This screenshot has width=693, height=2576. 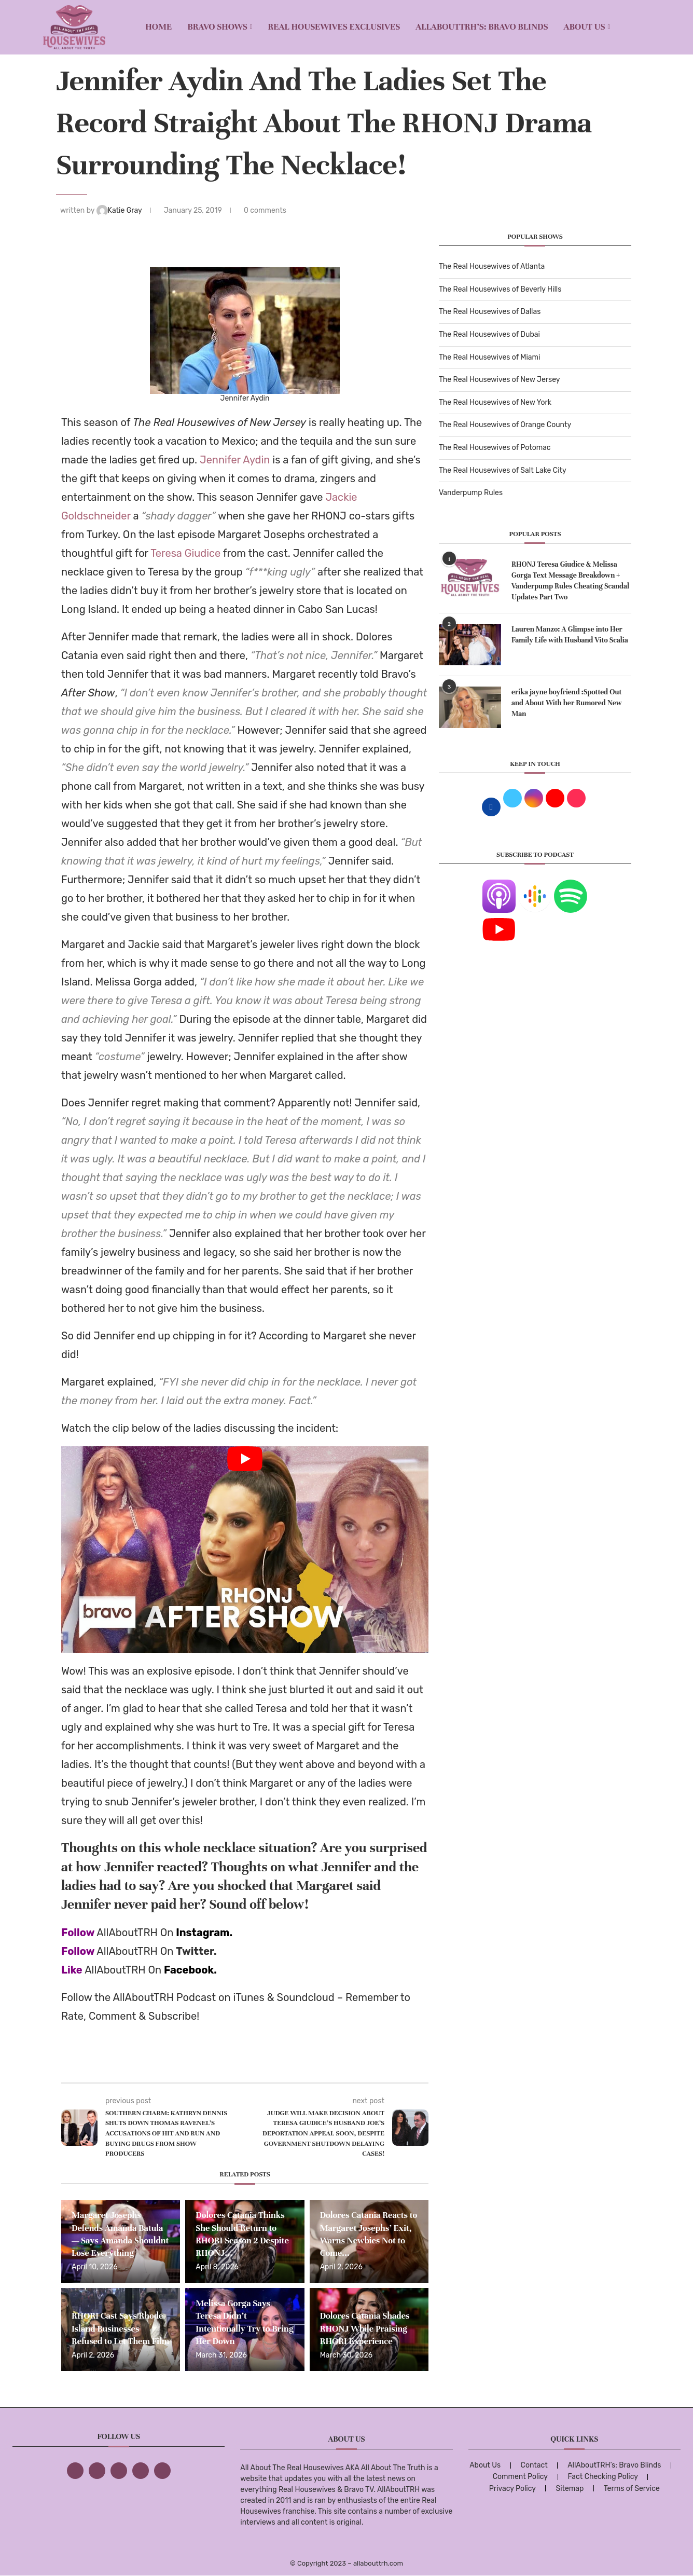 What do you see at coordinates (235, 460) in the screenshot?
I see `Jennifer Aydin` at bounding box center [235, 460].